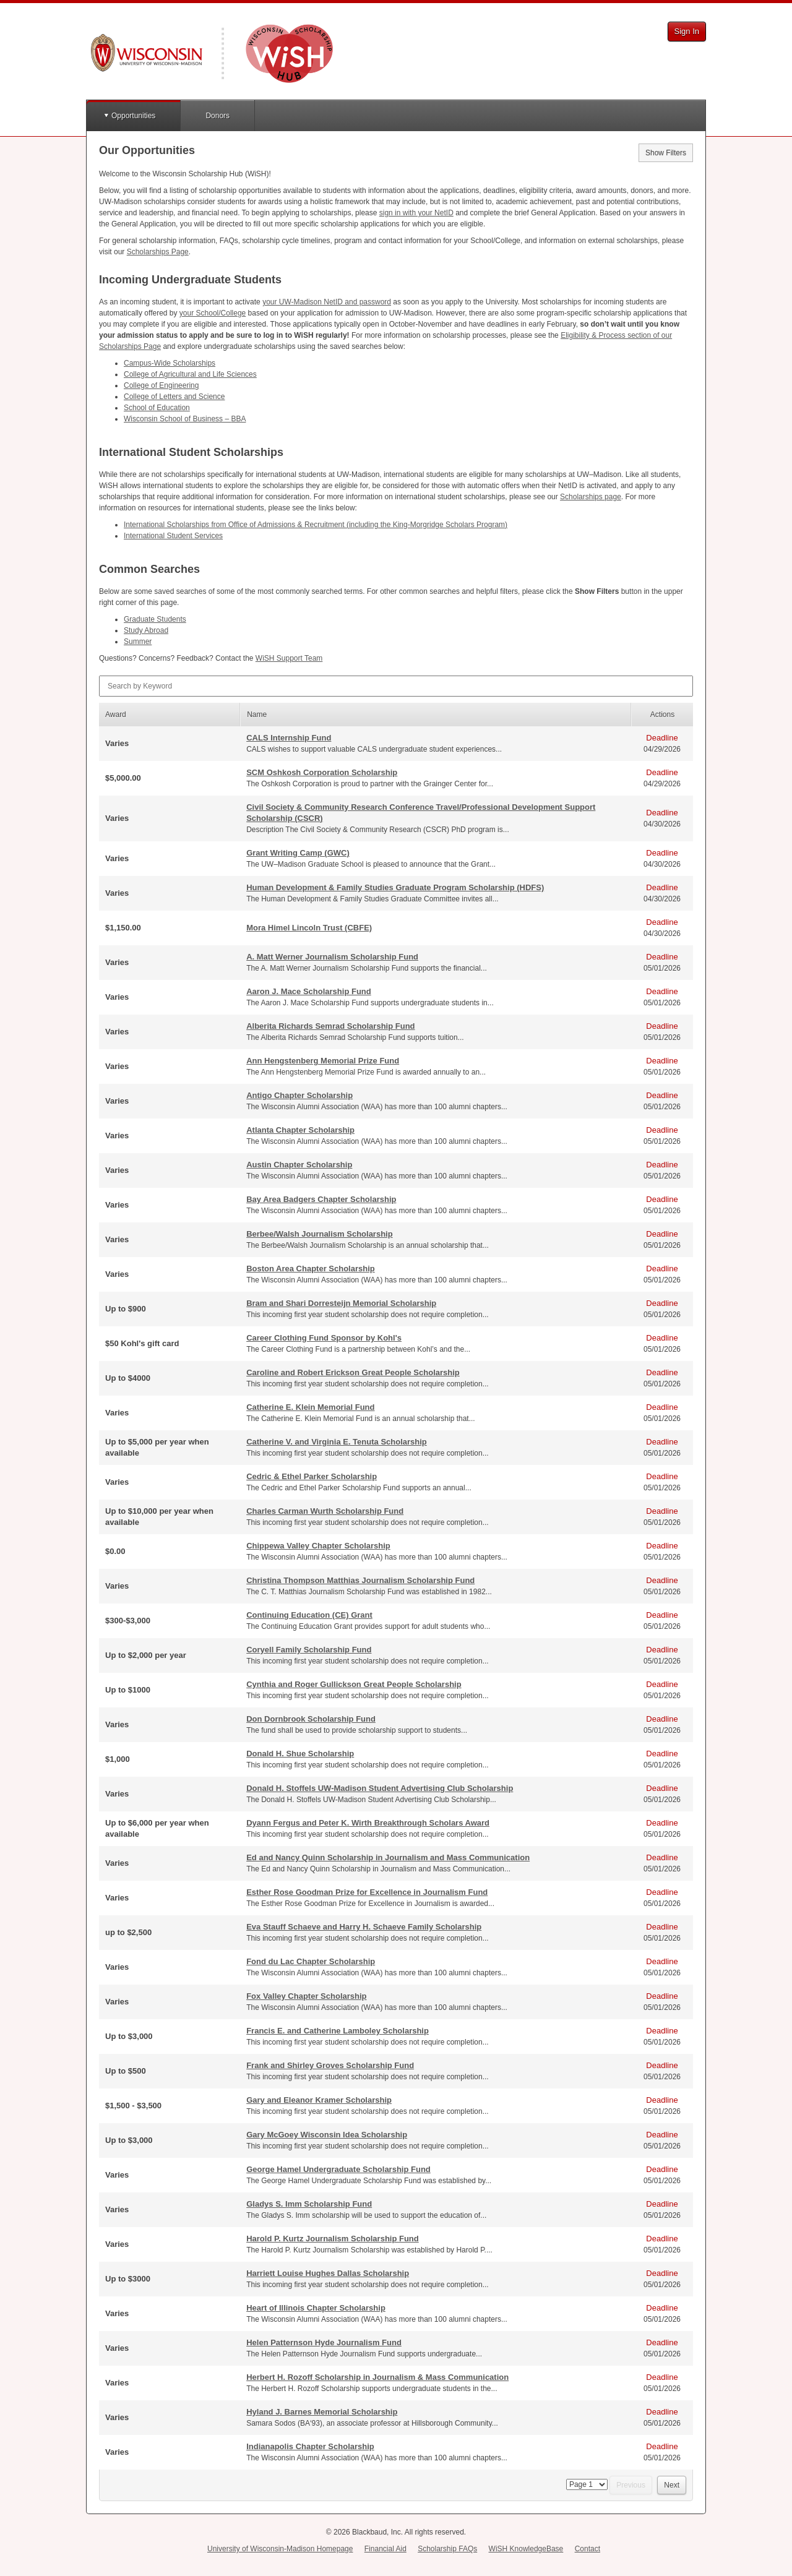 Image resolution: width=792 pixels, height=2576 pixels. What do you see at coordinates (379, 1788) in the screenshot?
I see `Donald H. Stoffels UW-Madison Student Advertising Club Scholarship` at bounding box center [379, 1788].